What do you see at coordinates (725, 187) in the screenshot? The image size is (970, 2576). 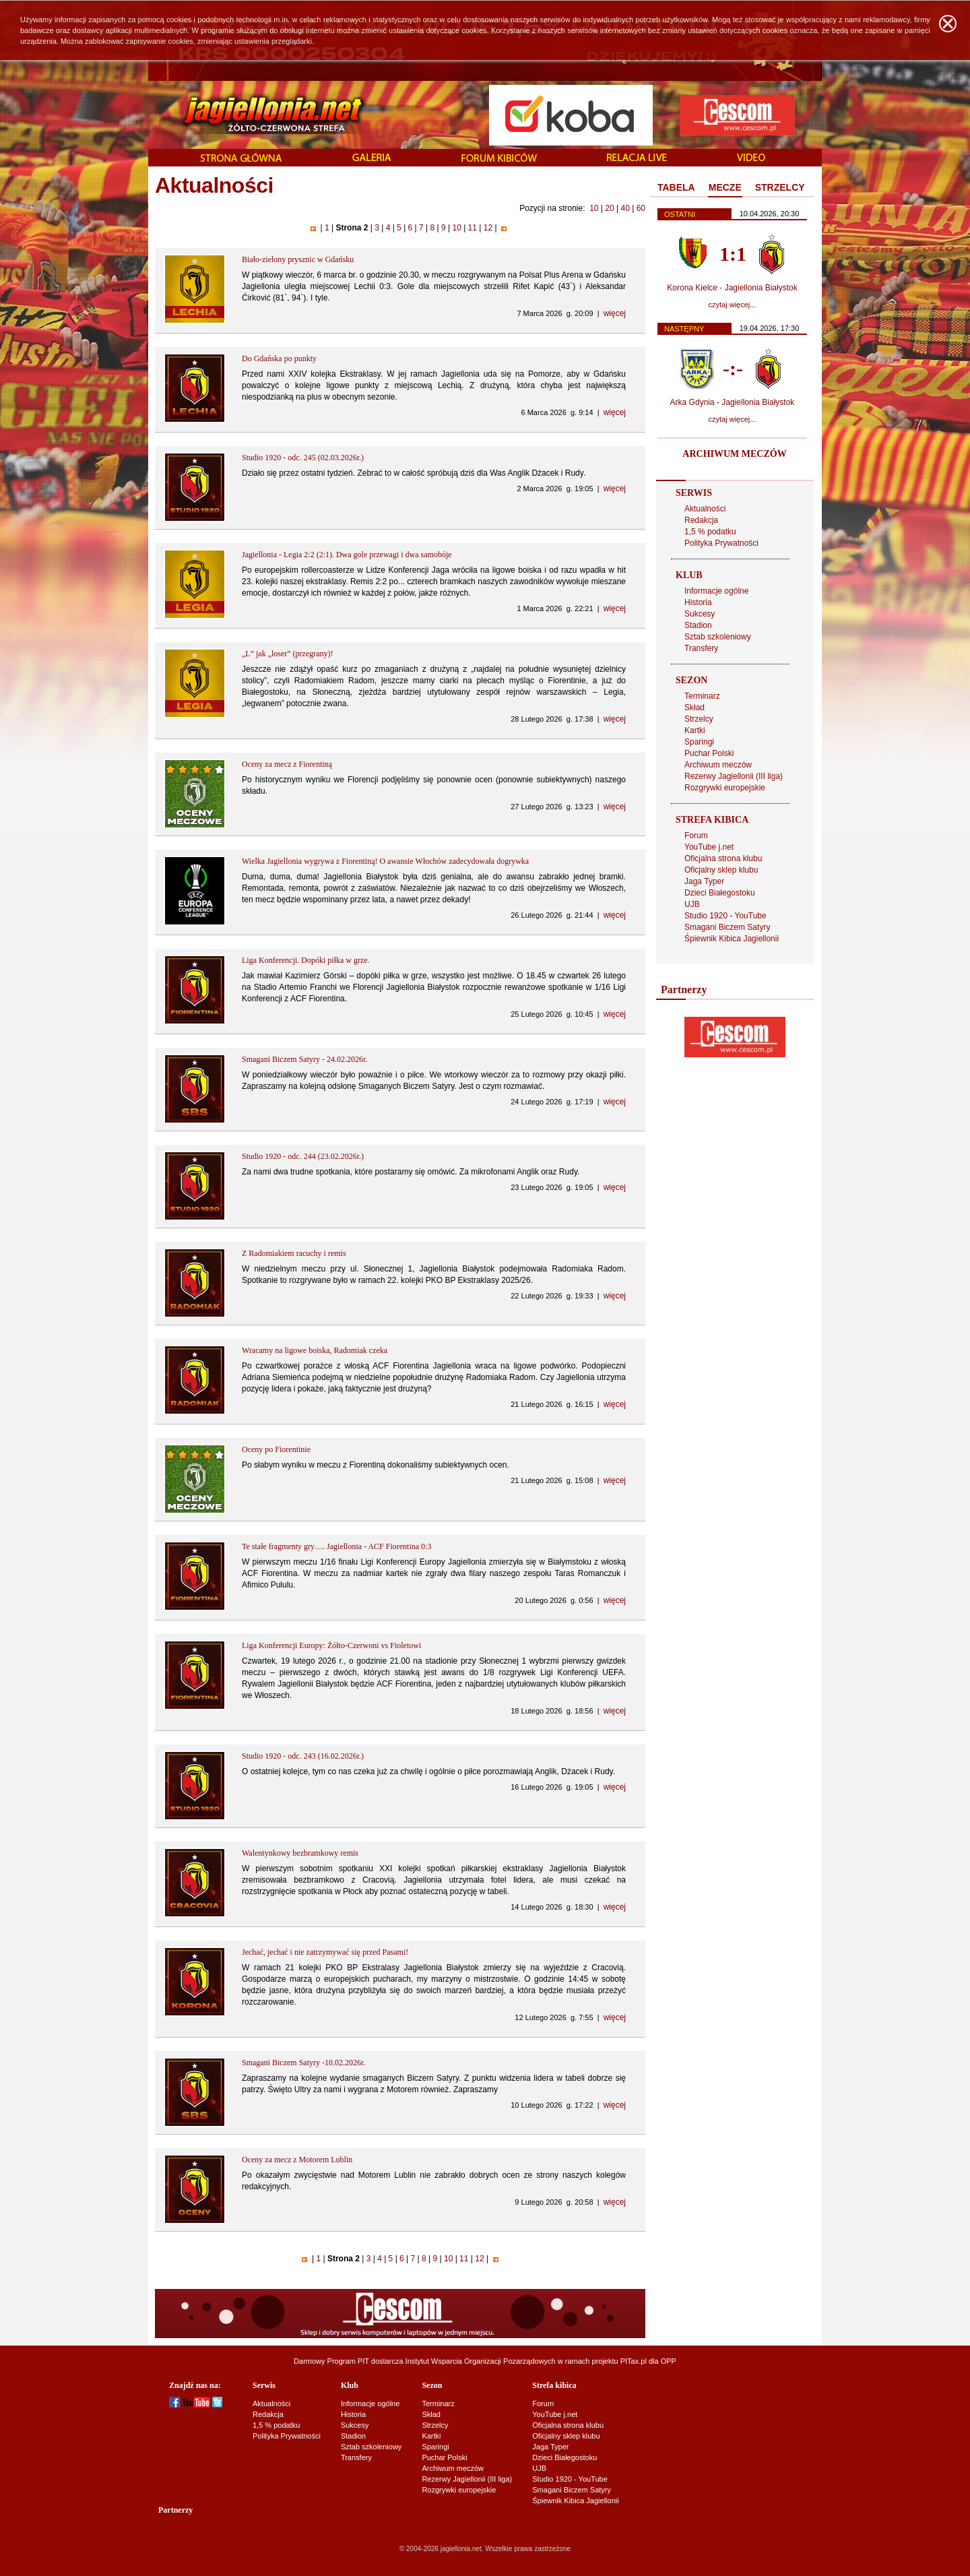 I see `MECZE [presentation]` at bounding box center [725, 187].